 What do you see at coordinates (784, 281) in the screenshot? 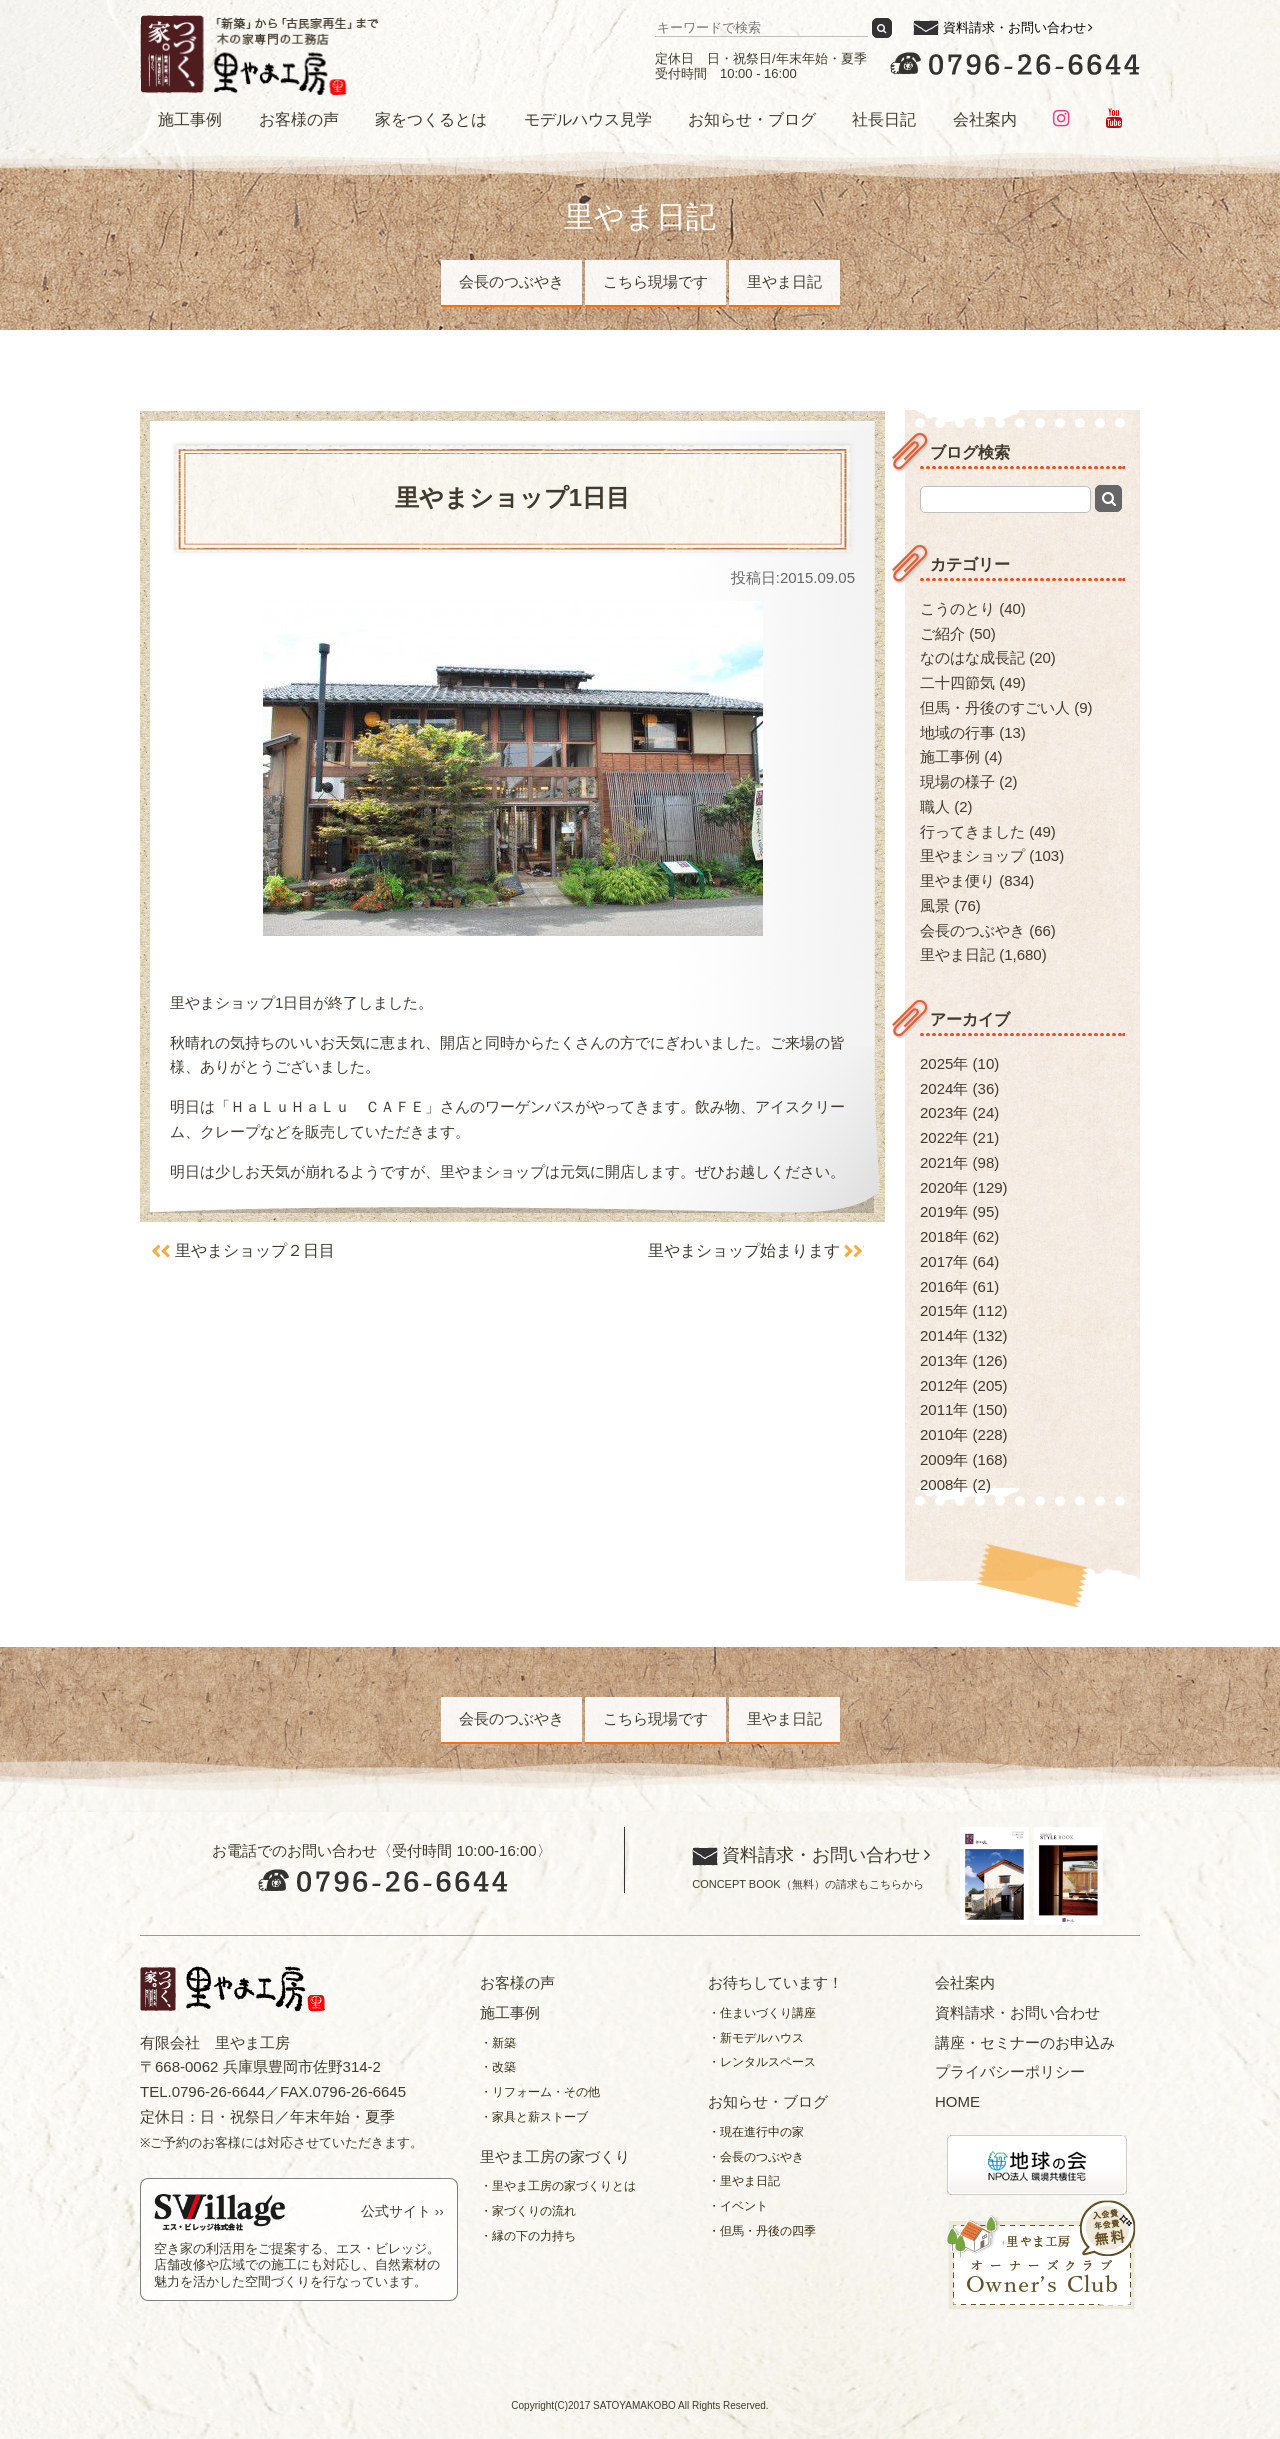
I see `里やま日記` at bounding box center [784, 281].